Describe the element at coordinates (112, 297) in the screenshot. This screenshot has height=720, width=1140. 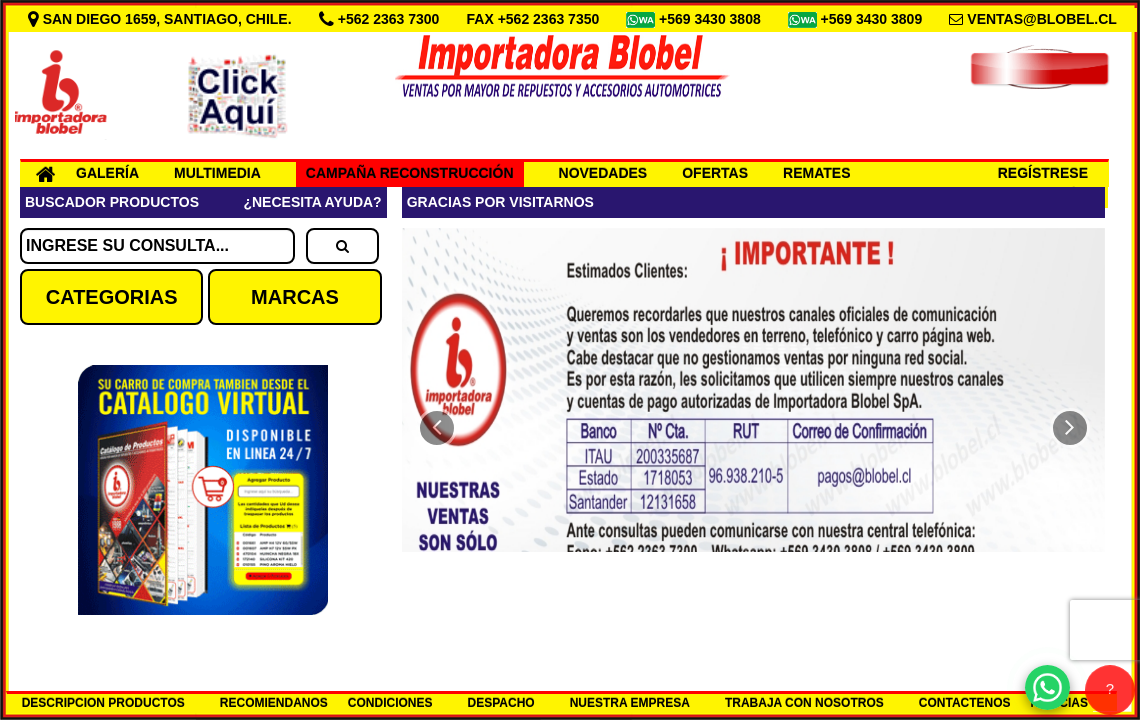
I see `CATEGORIAS` at that location.